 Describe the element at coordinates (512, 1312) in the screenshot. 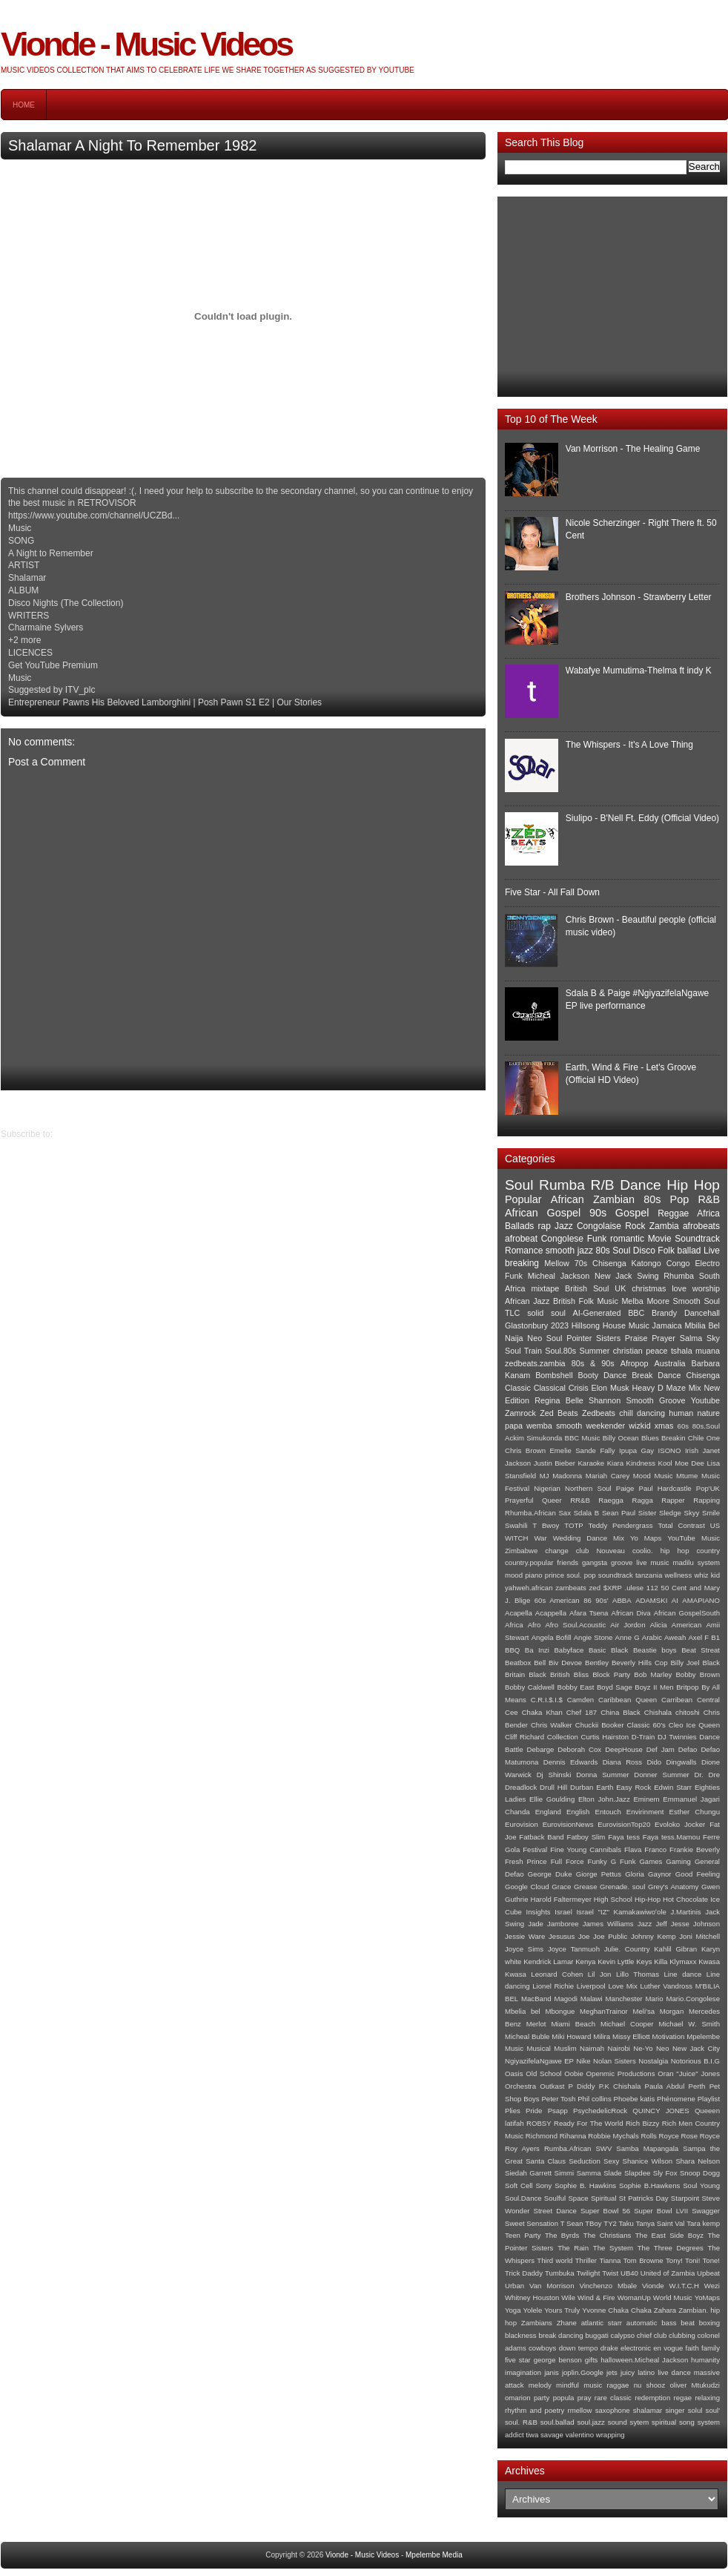

I see `TLC` at that location.